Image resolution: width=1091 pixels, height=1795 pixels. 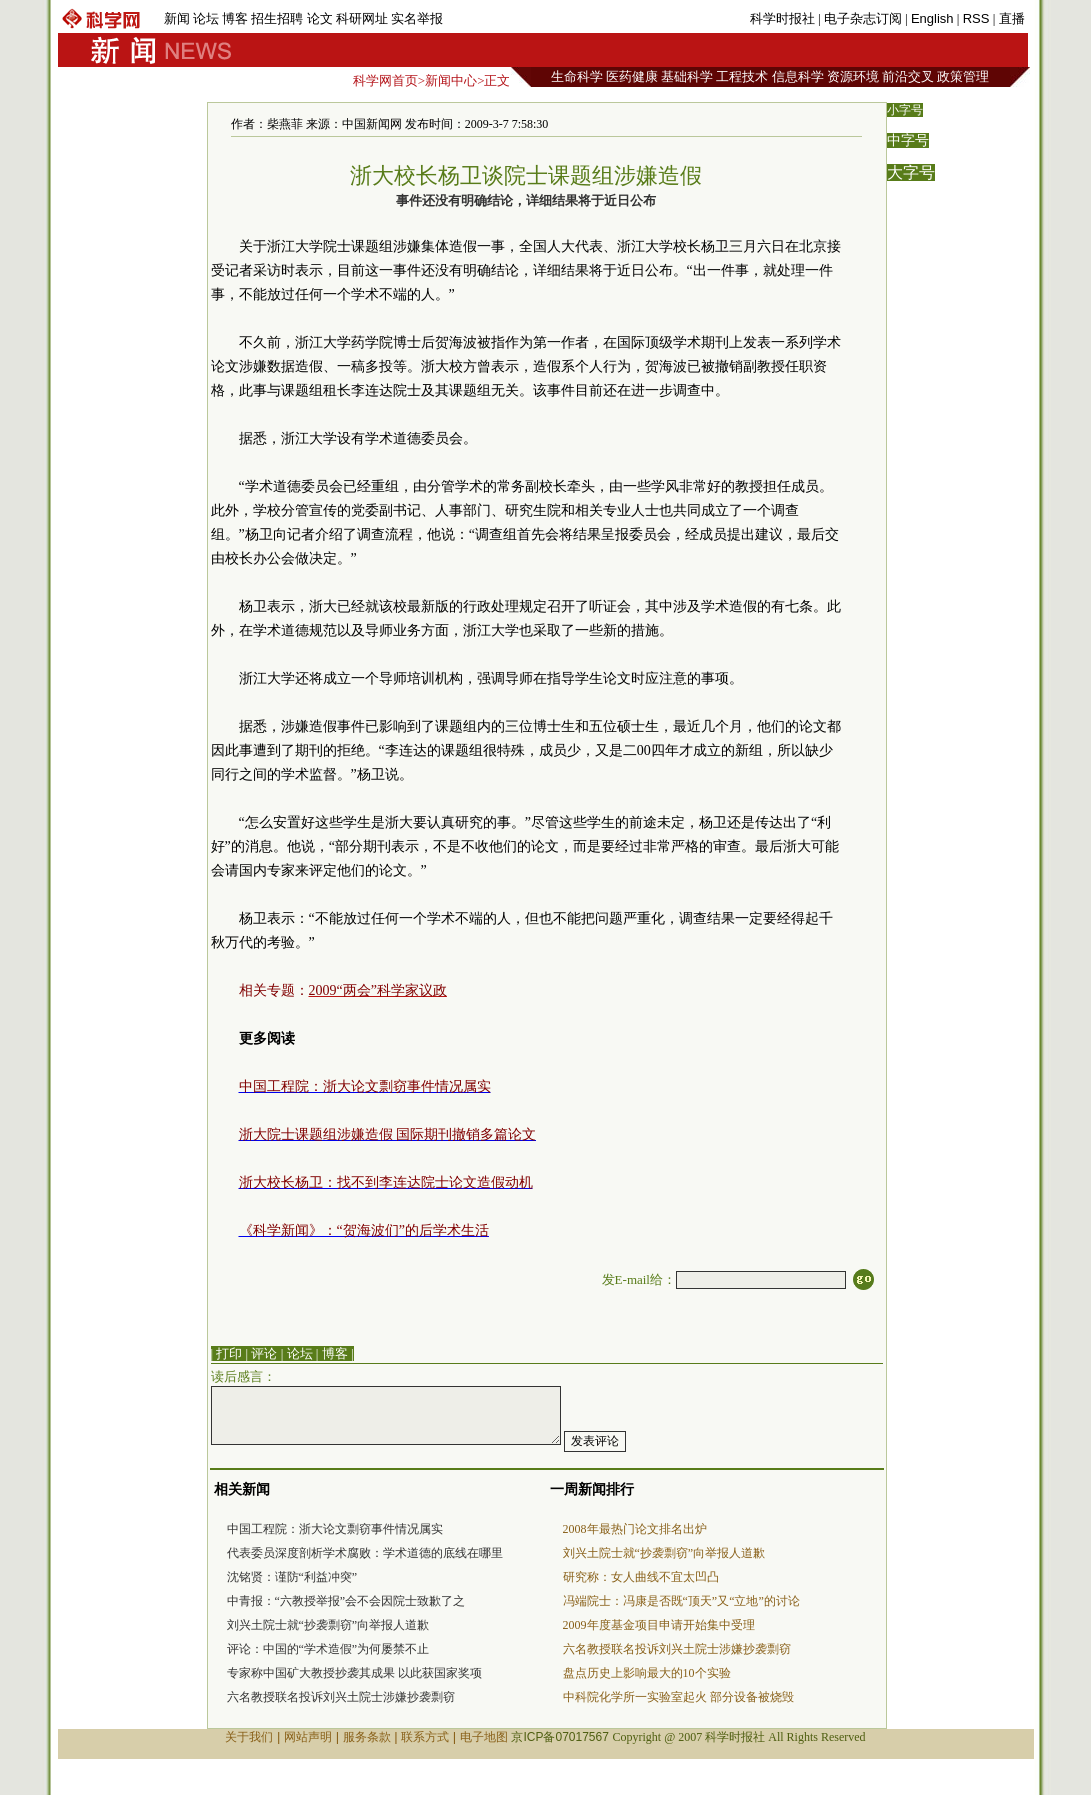 I want to click on RSS, so click(x=976, y=18).